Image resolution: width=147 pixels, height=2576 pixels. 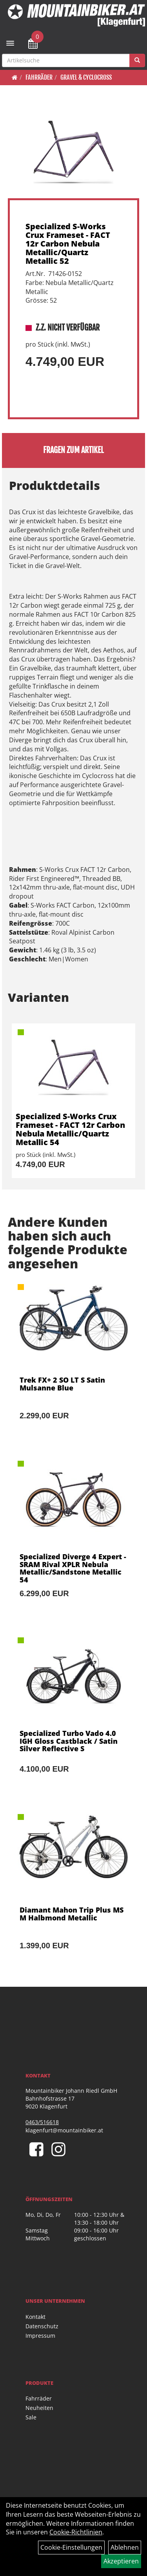 I want to click on Datenschutz, so click(x=41, y=2326).